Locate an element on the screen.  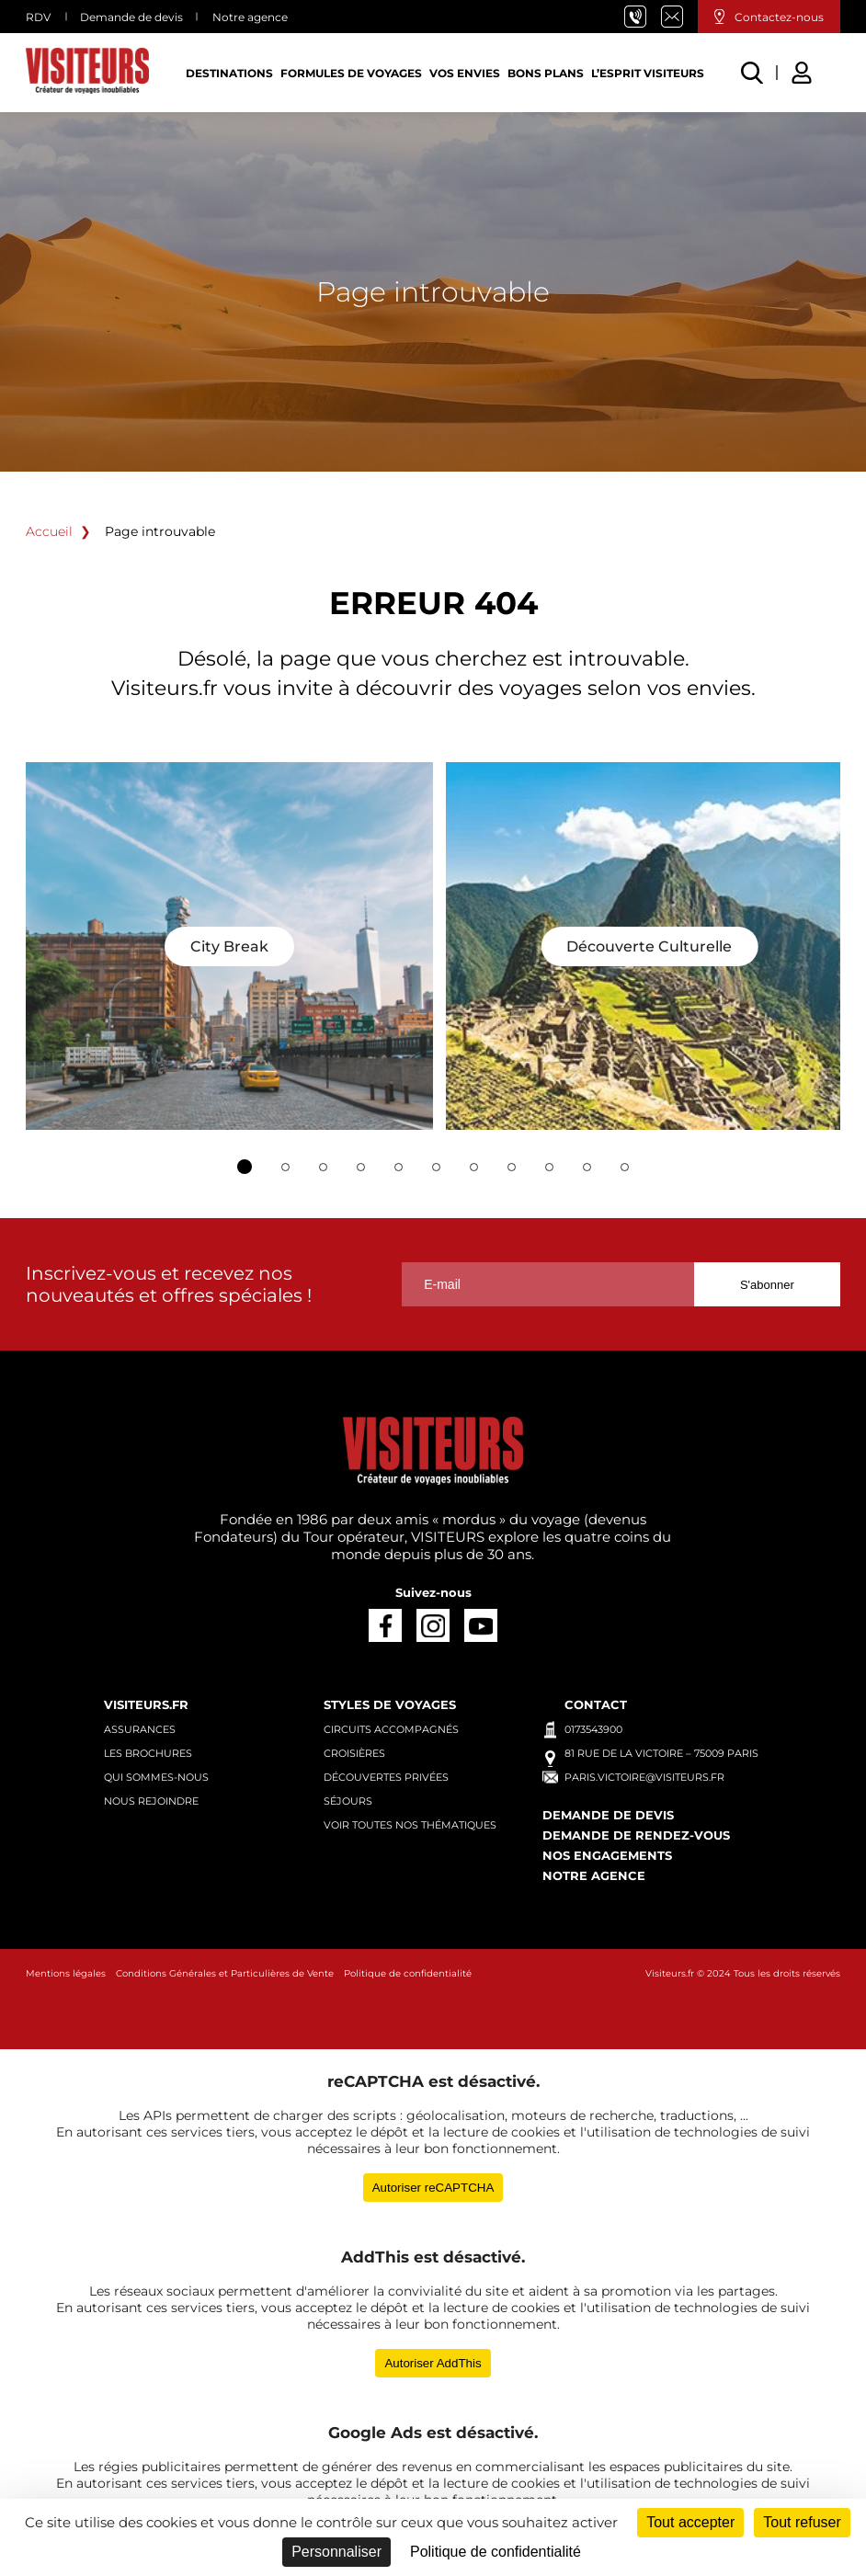
Notre agence is located at coordinates (250, 17).